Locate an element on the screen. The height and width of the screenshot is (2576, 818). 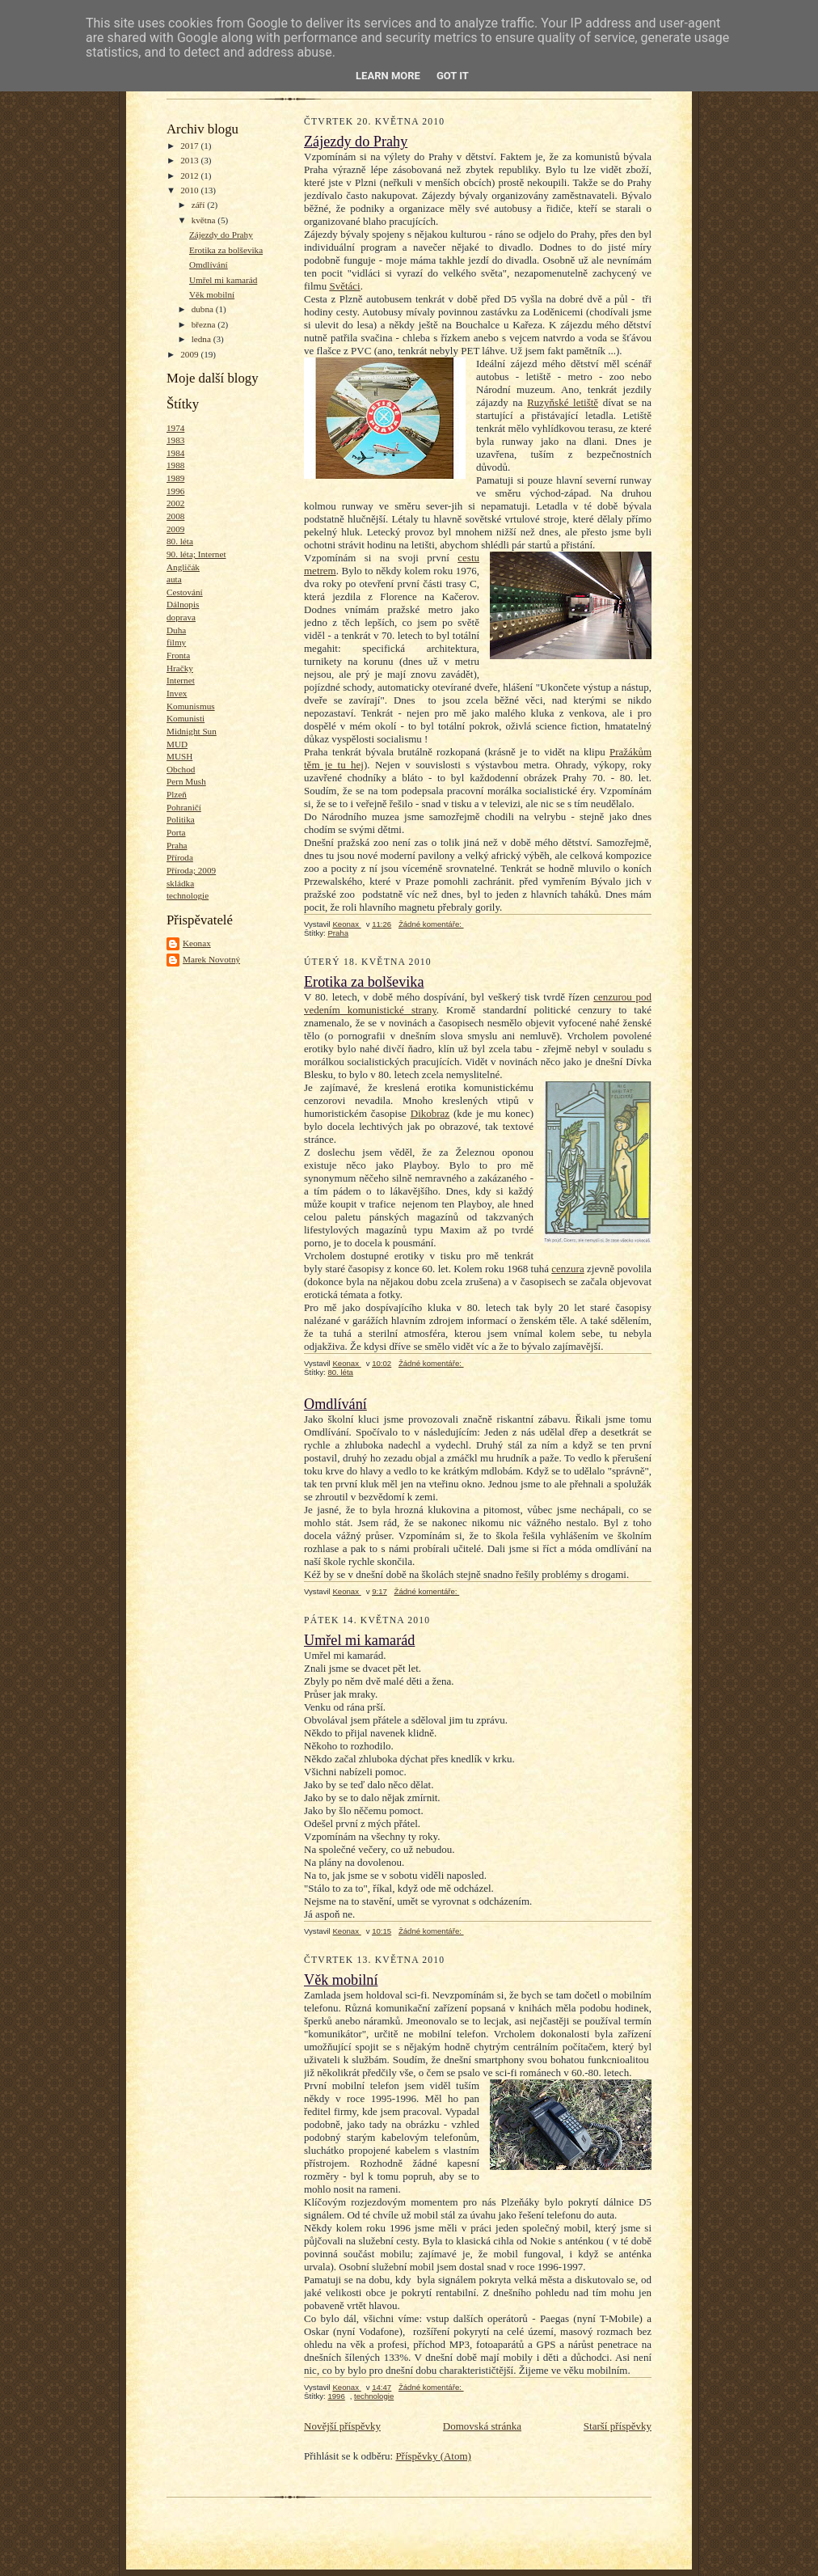
90. léta; Internet is located at coordinates (196, 554).